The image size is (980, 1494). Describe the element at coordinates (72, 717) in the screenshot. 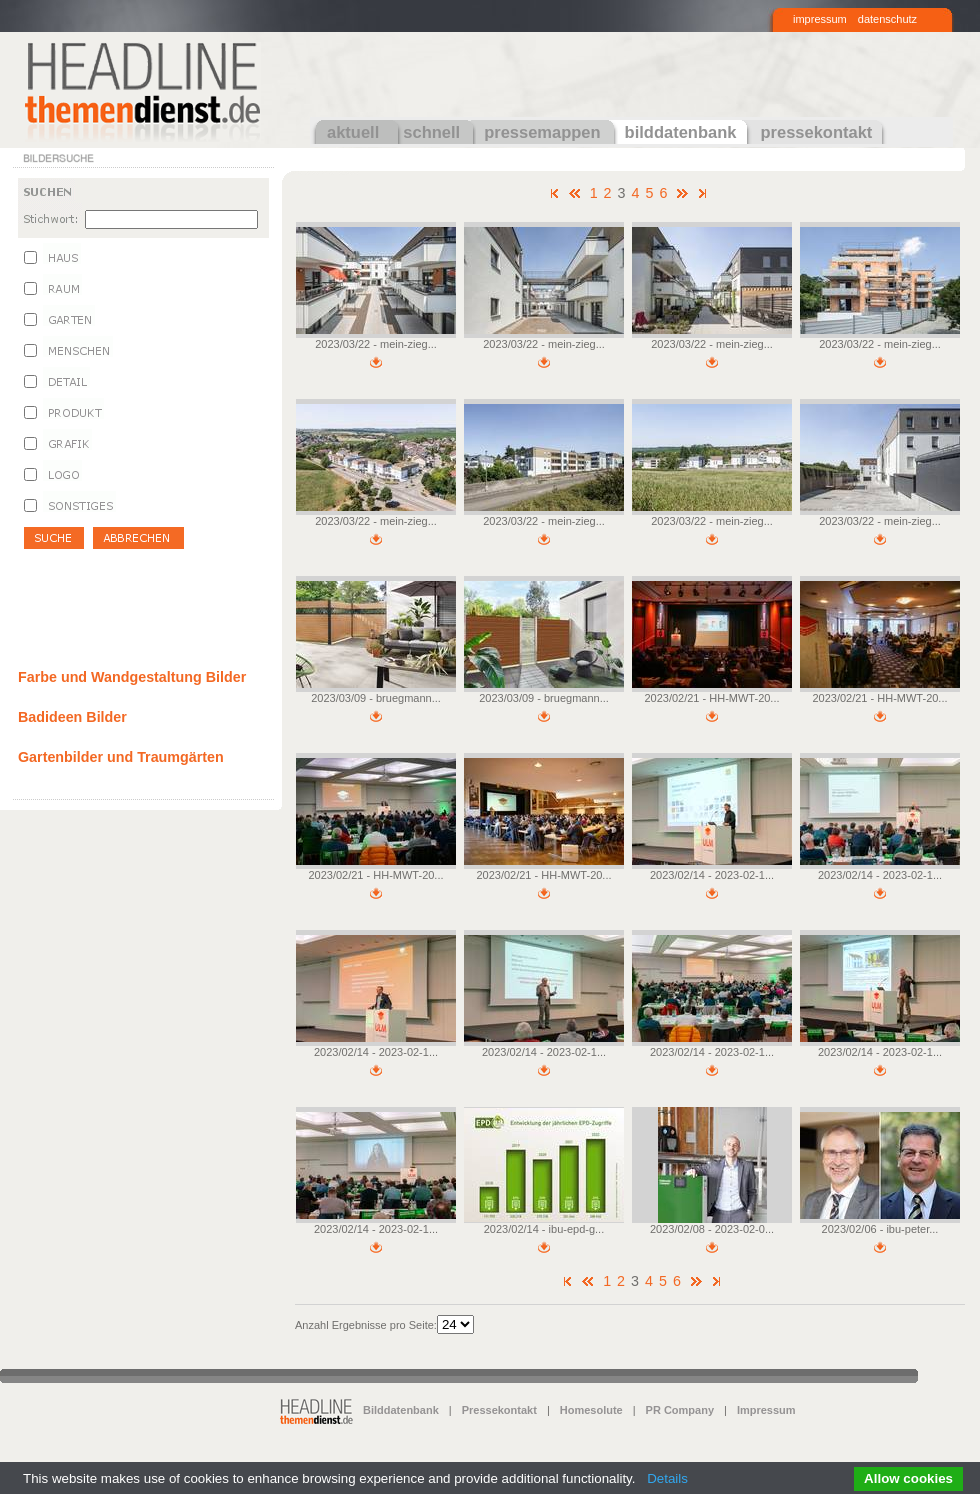

I see `Badideen Bilder` at that location.